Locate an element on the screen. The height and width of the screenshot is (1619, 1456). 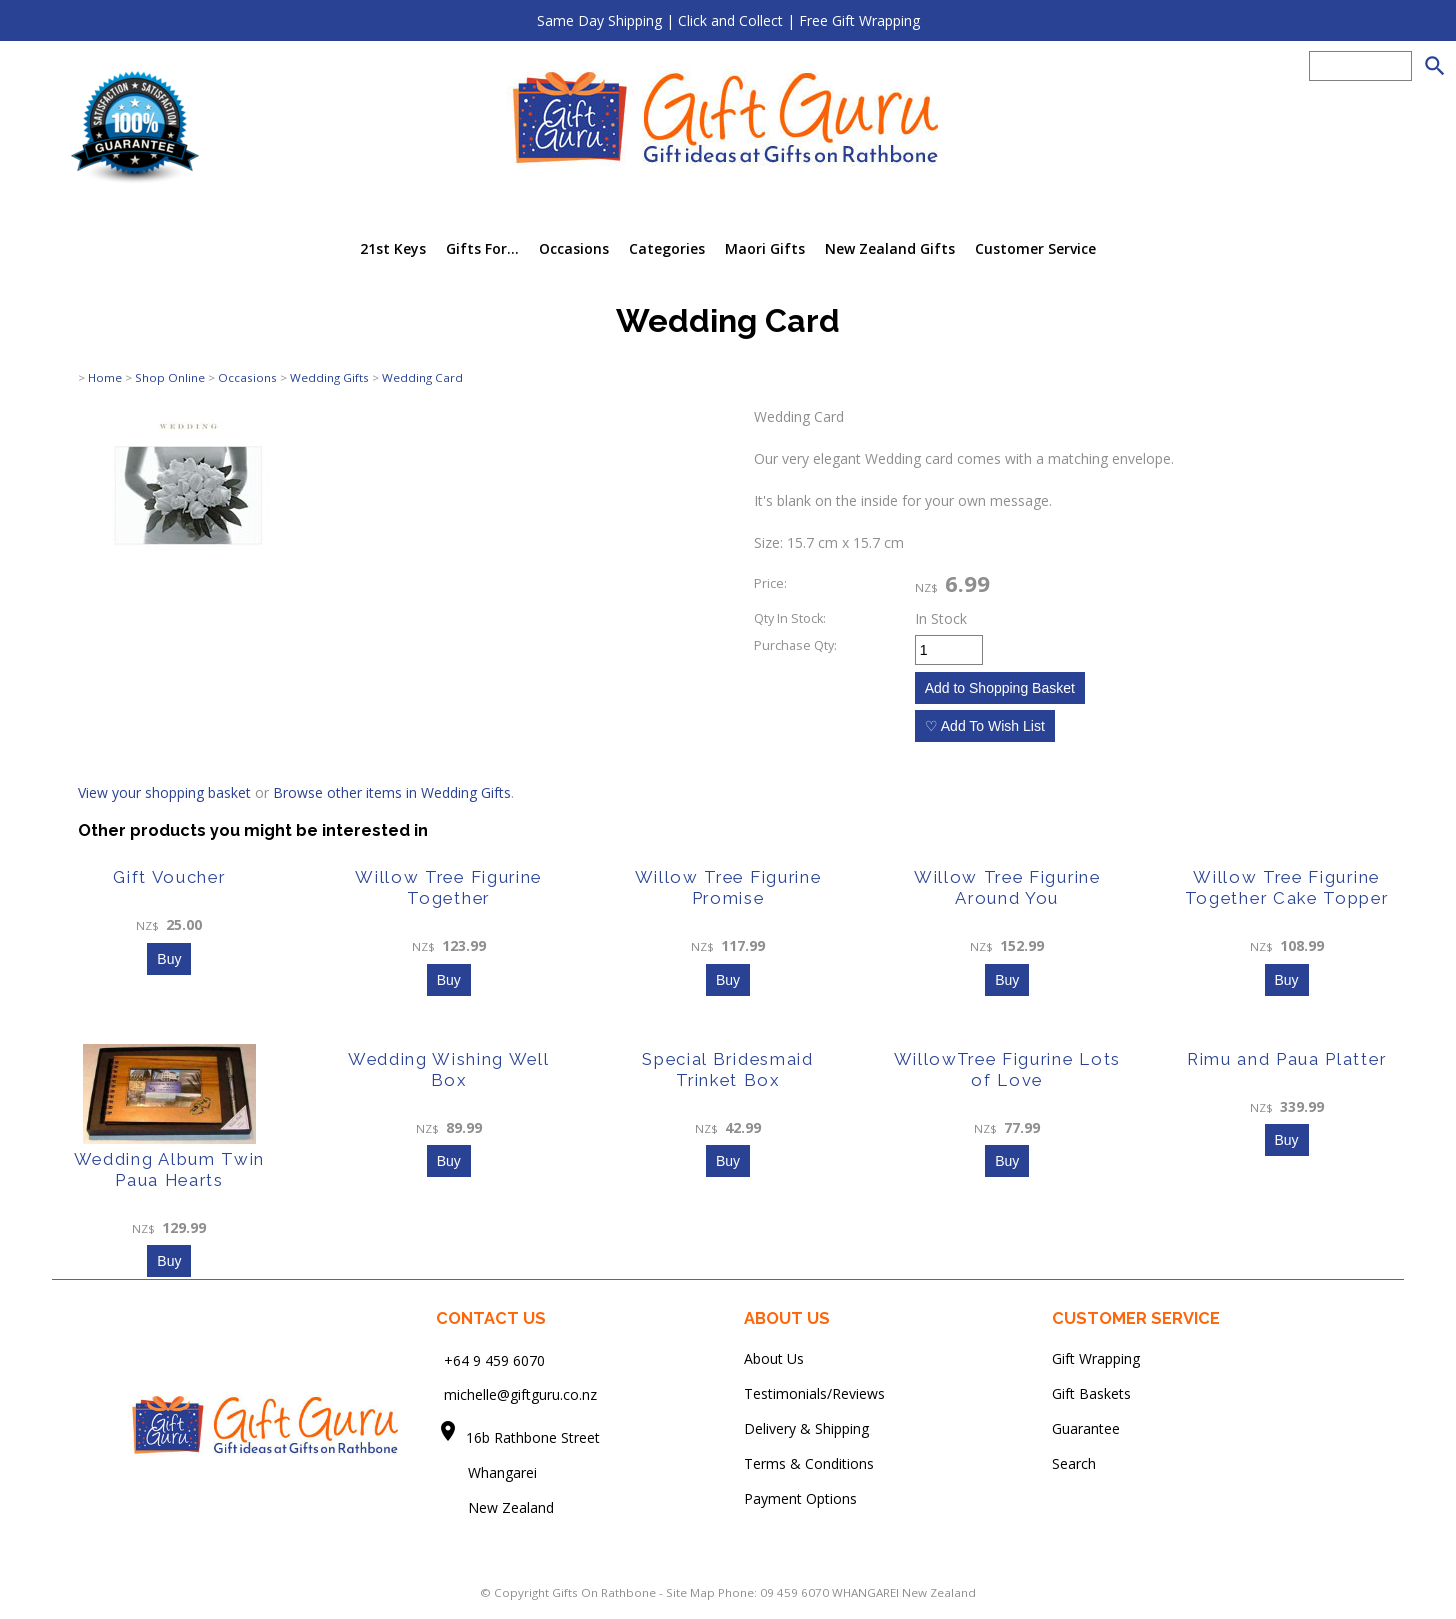
21st Keys is located at coordinates (393, 248).